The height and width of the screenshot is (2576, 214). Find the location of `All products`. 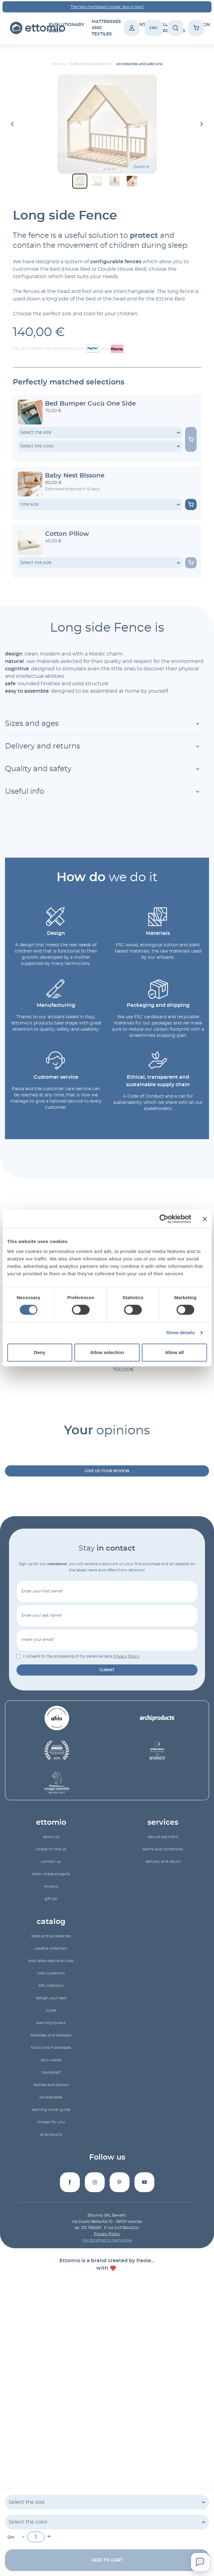

All products is located at coordinates (51, 2134).